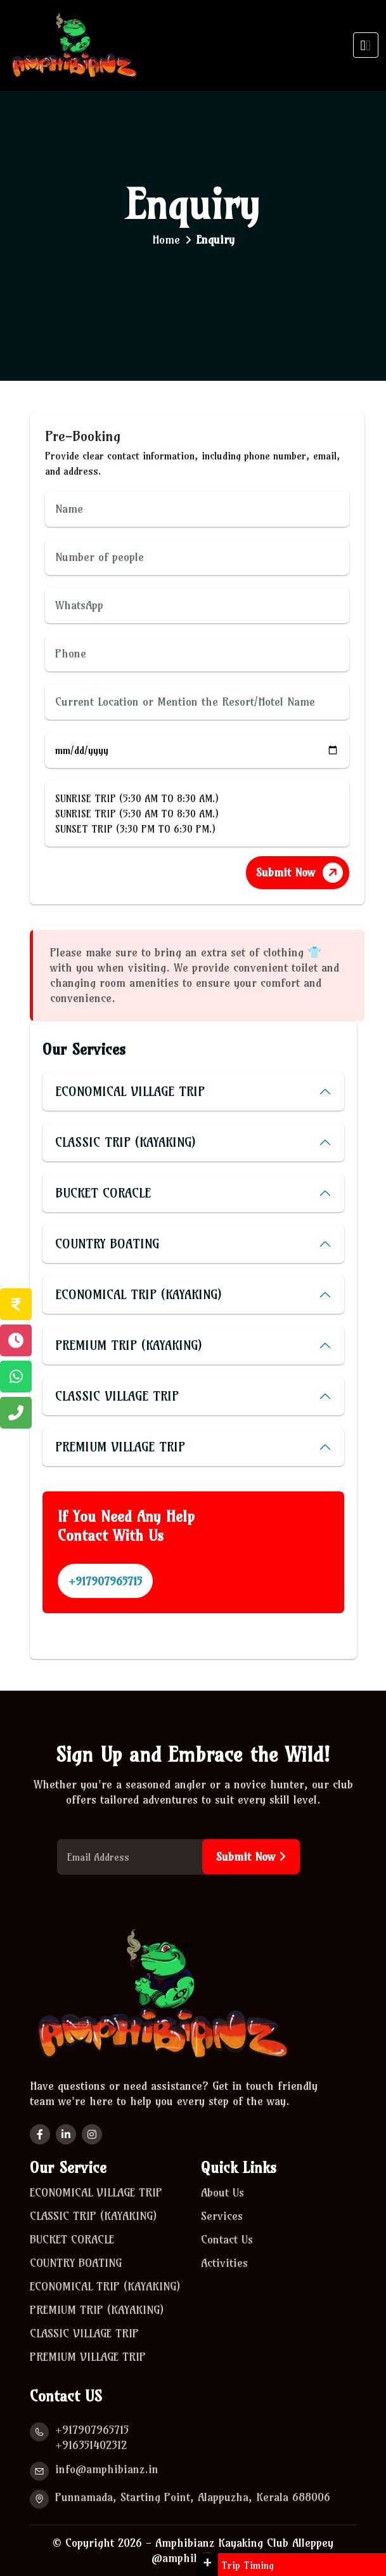 The width and height of the screenshot is (386, 2576). I want to click on Services, so click(224, 2216).